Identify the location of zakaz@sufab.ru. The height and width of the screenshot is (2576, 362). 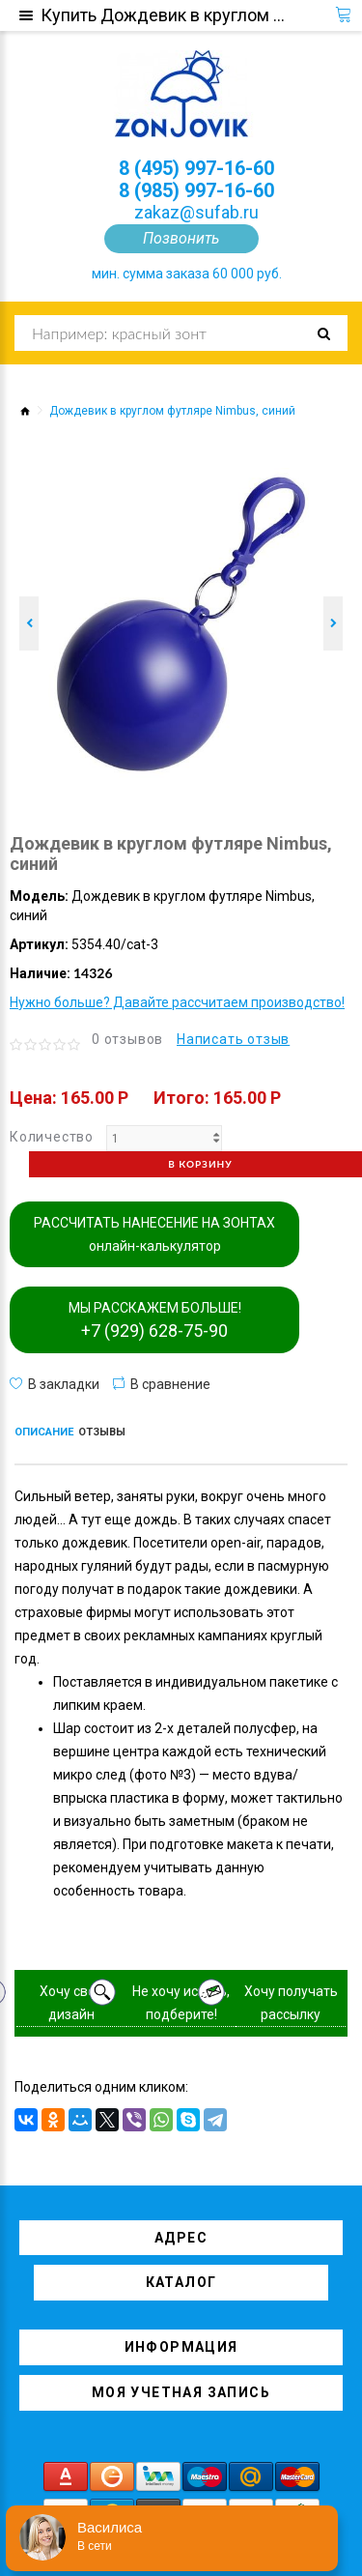
(196, 212).